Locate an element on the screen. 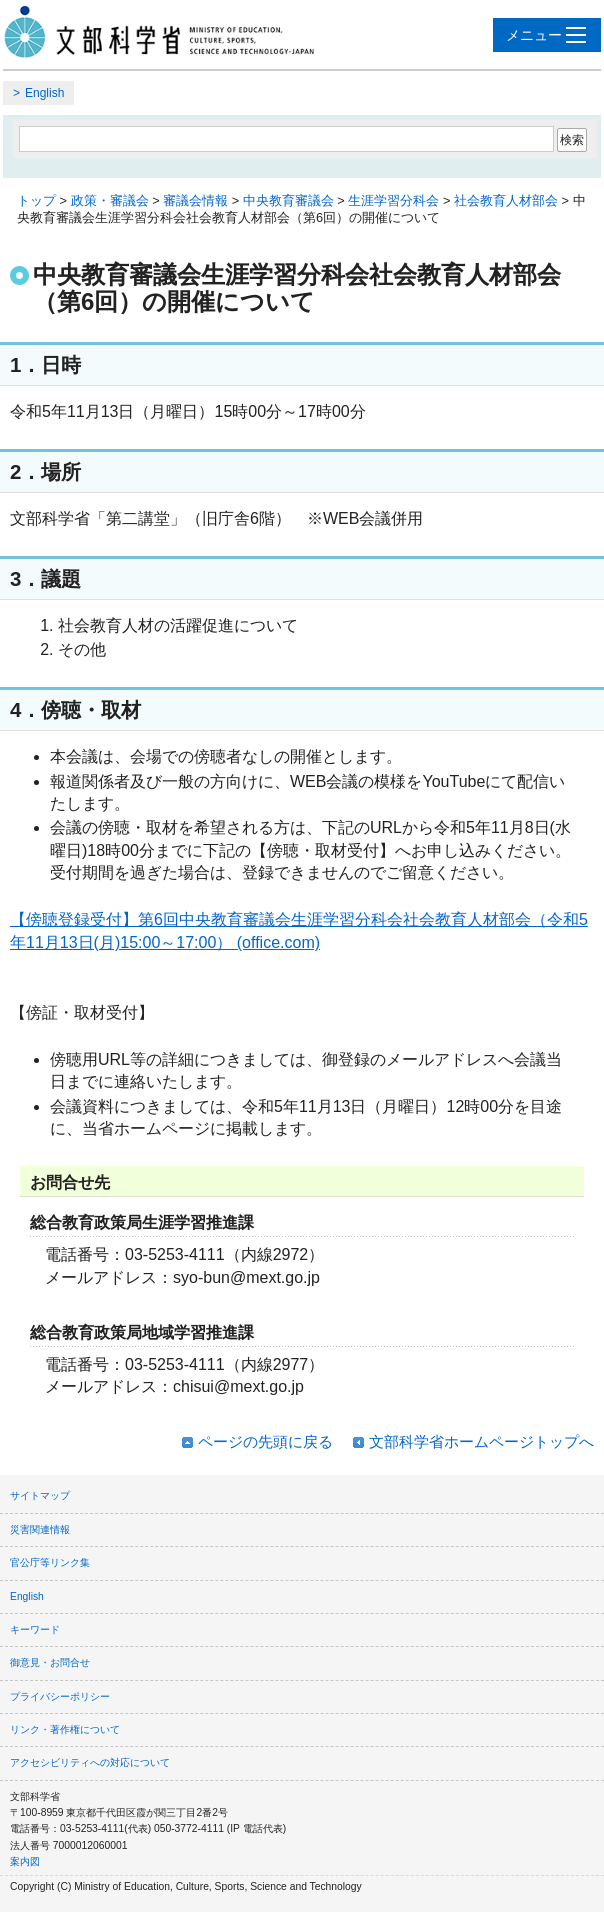  案内図 is located at coordinates (25, 1861).